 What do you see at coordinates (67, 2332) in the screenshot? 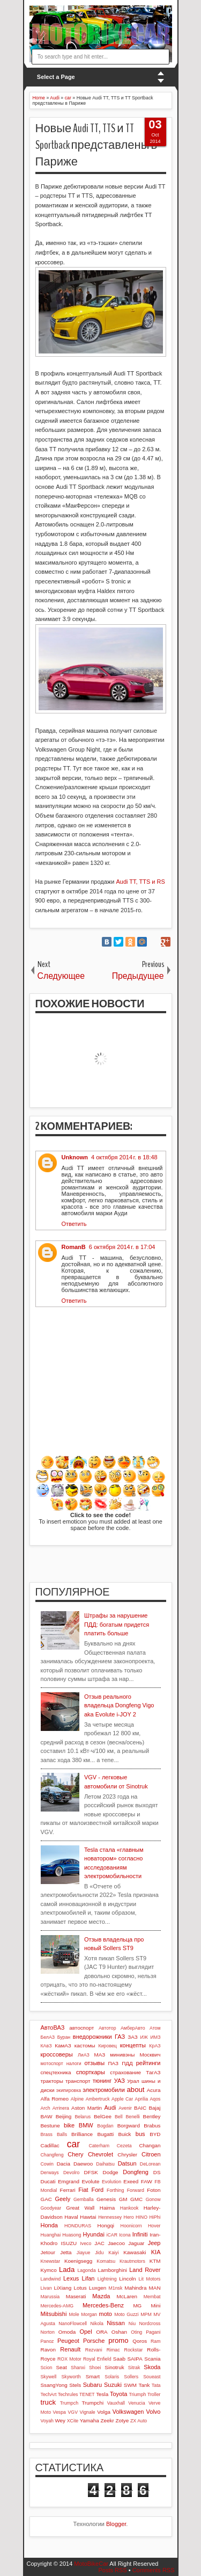
I see `Omoda` at bounding box center [67, 2332].